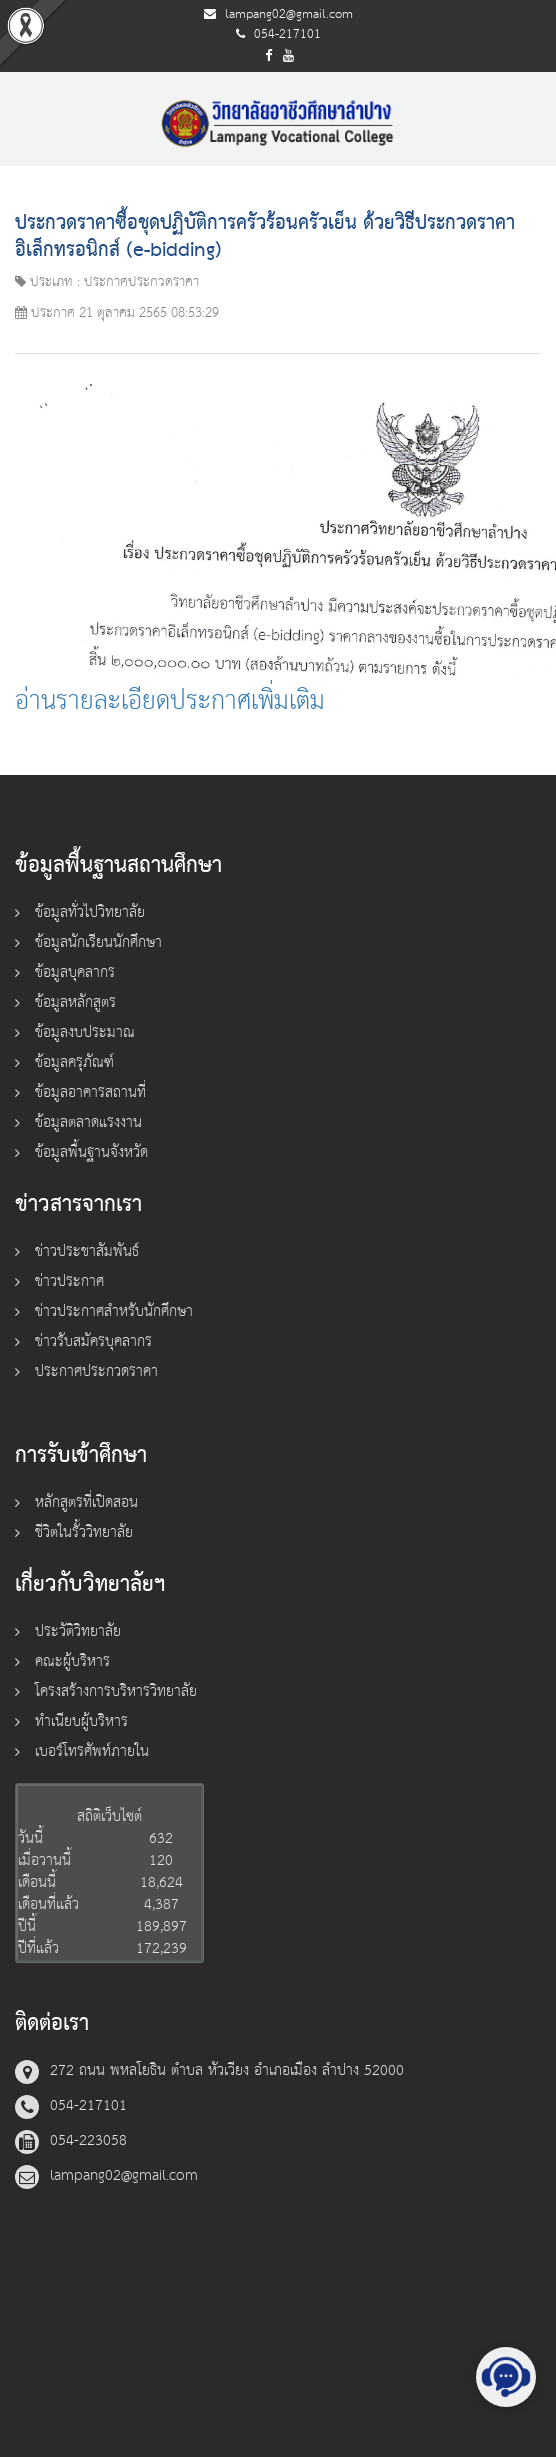  I want to click on ข้อมูลหลักสูตร, so click(75, 1002).